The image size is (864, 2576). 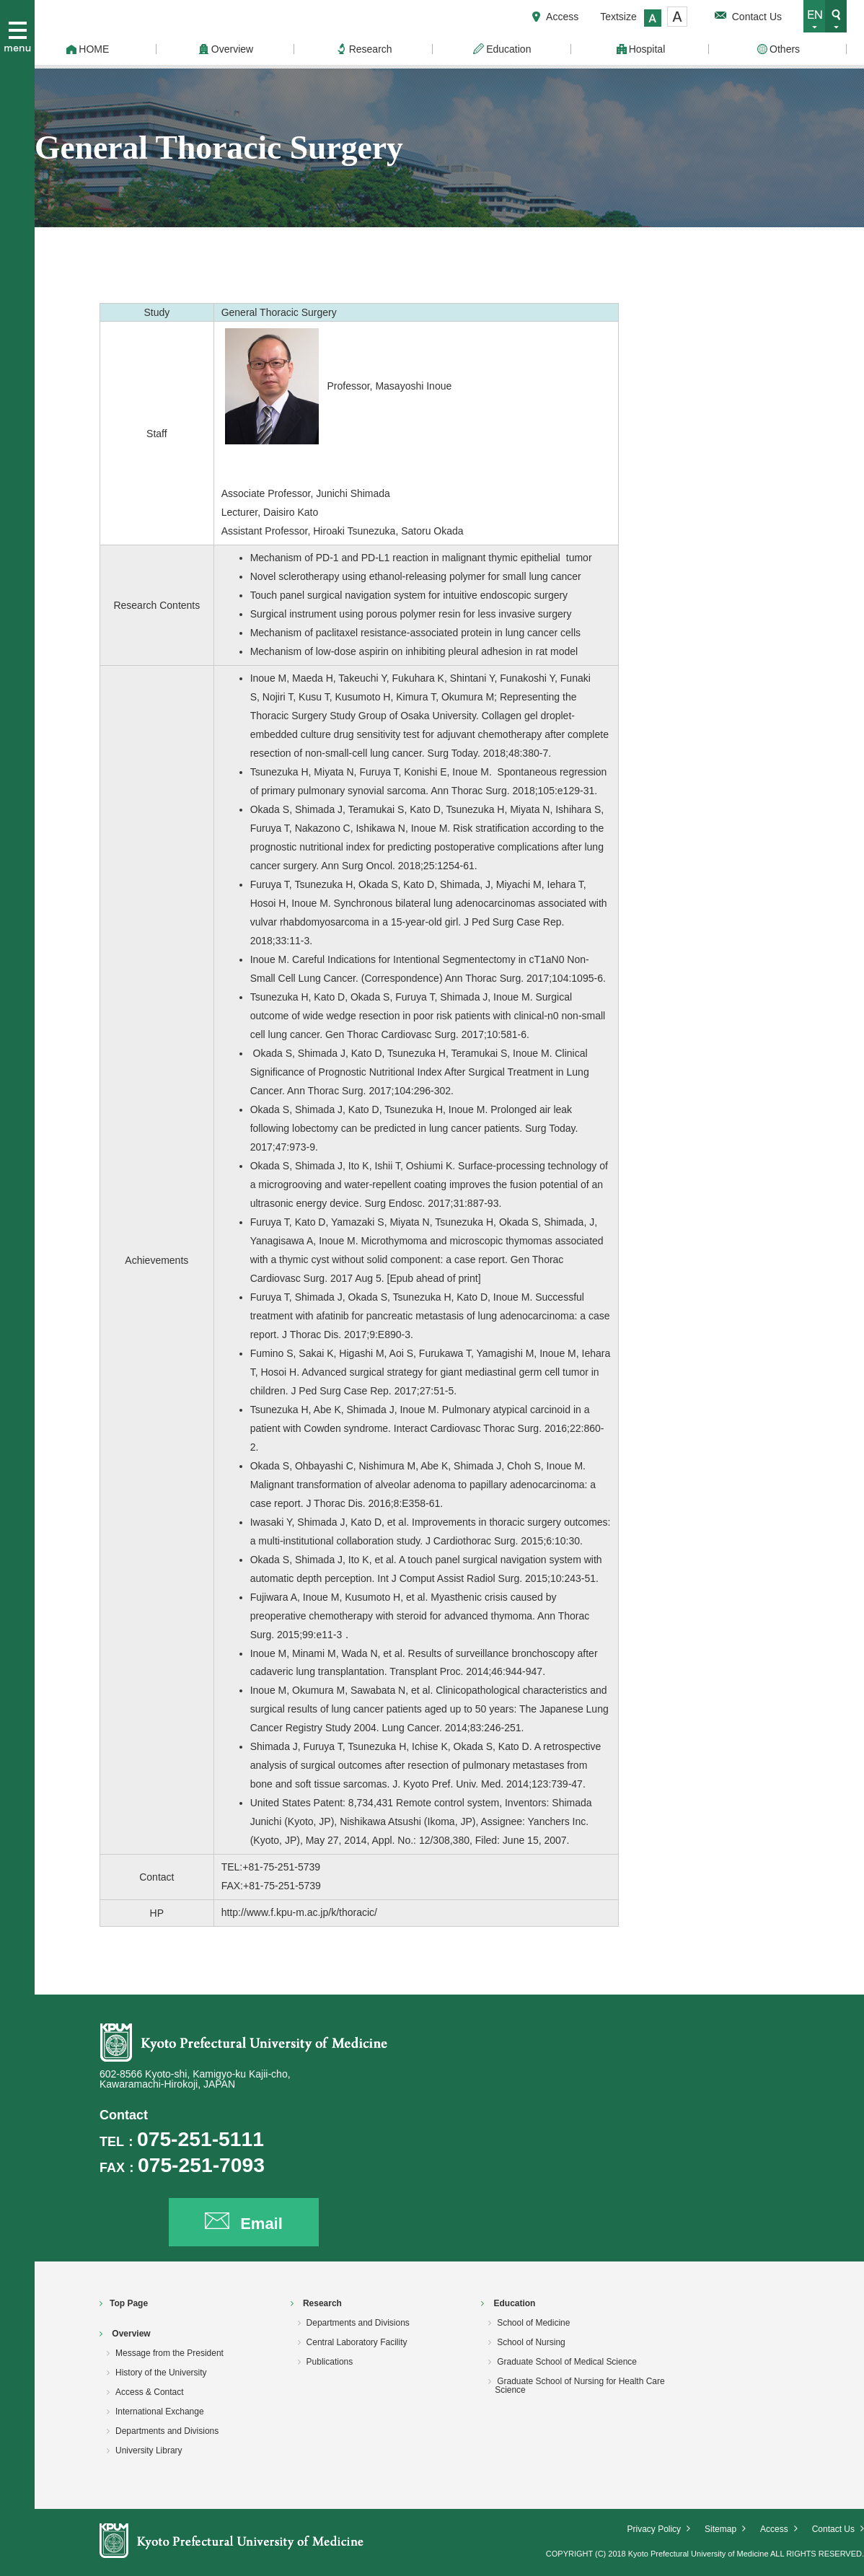 What do you see at coordinates (720, 2529) in the screenshot?
I see `Sitemap` at bounding box center [720, 2529].